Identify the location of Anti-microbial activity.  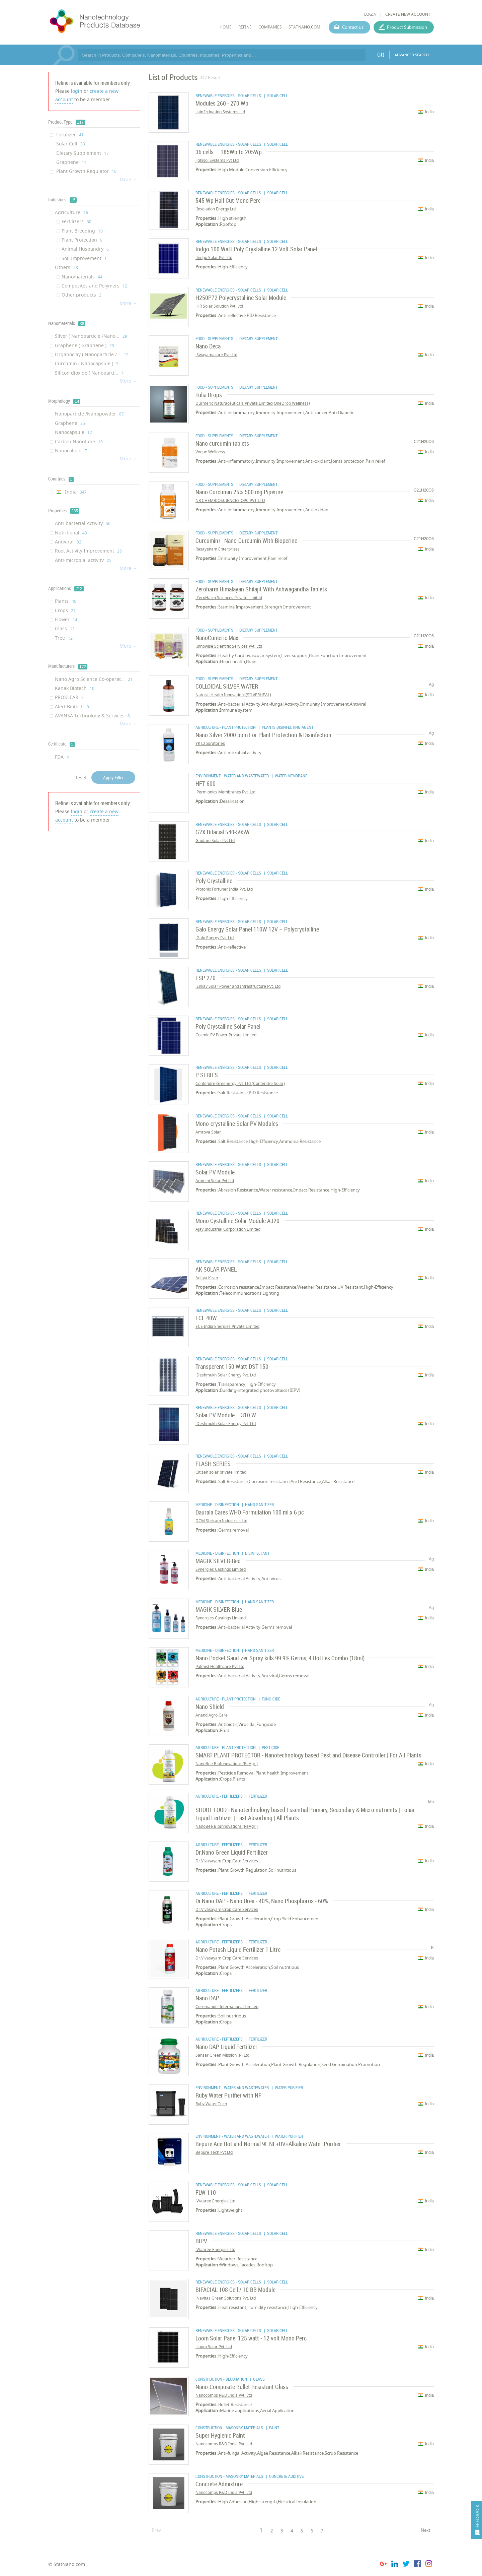
(83, 560).